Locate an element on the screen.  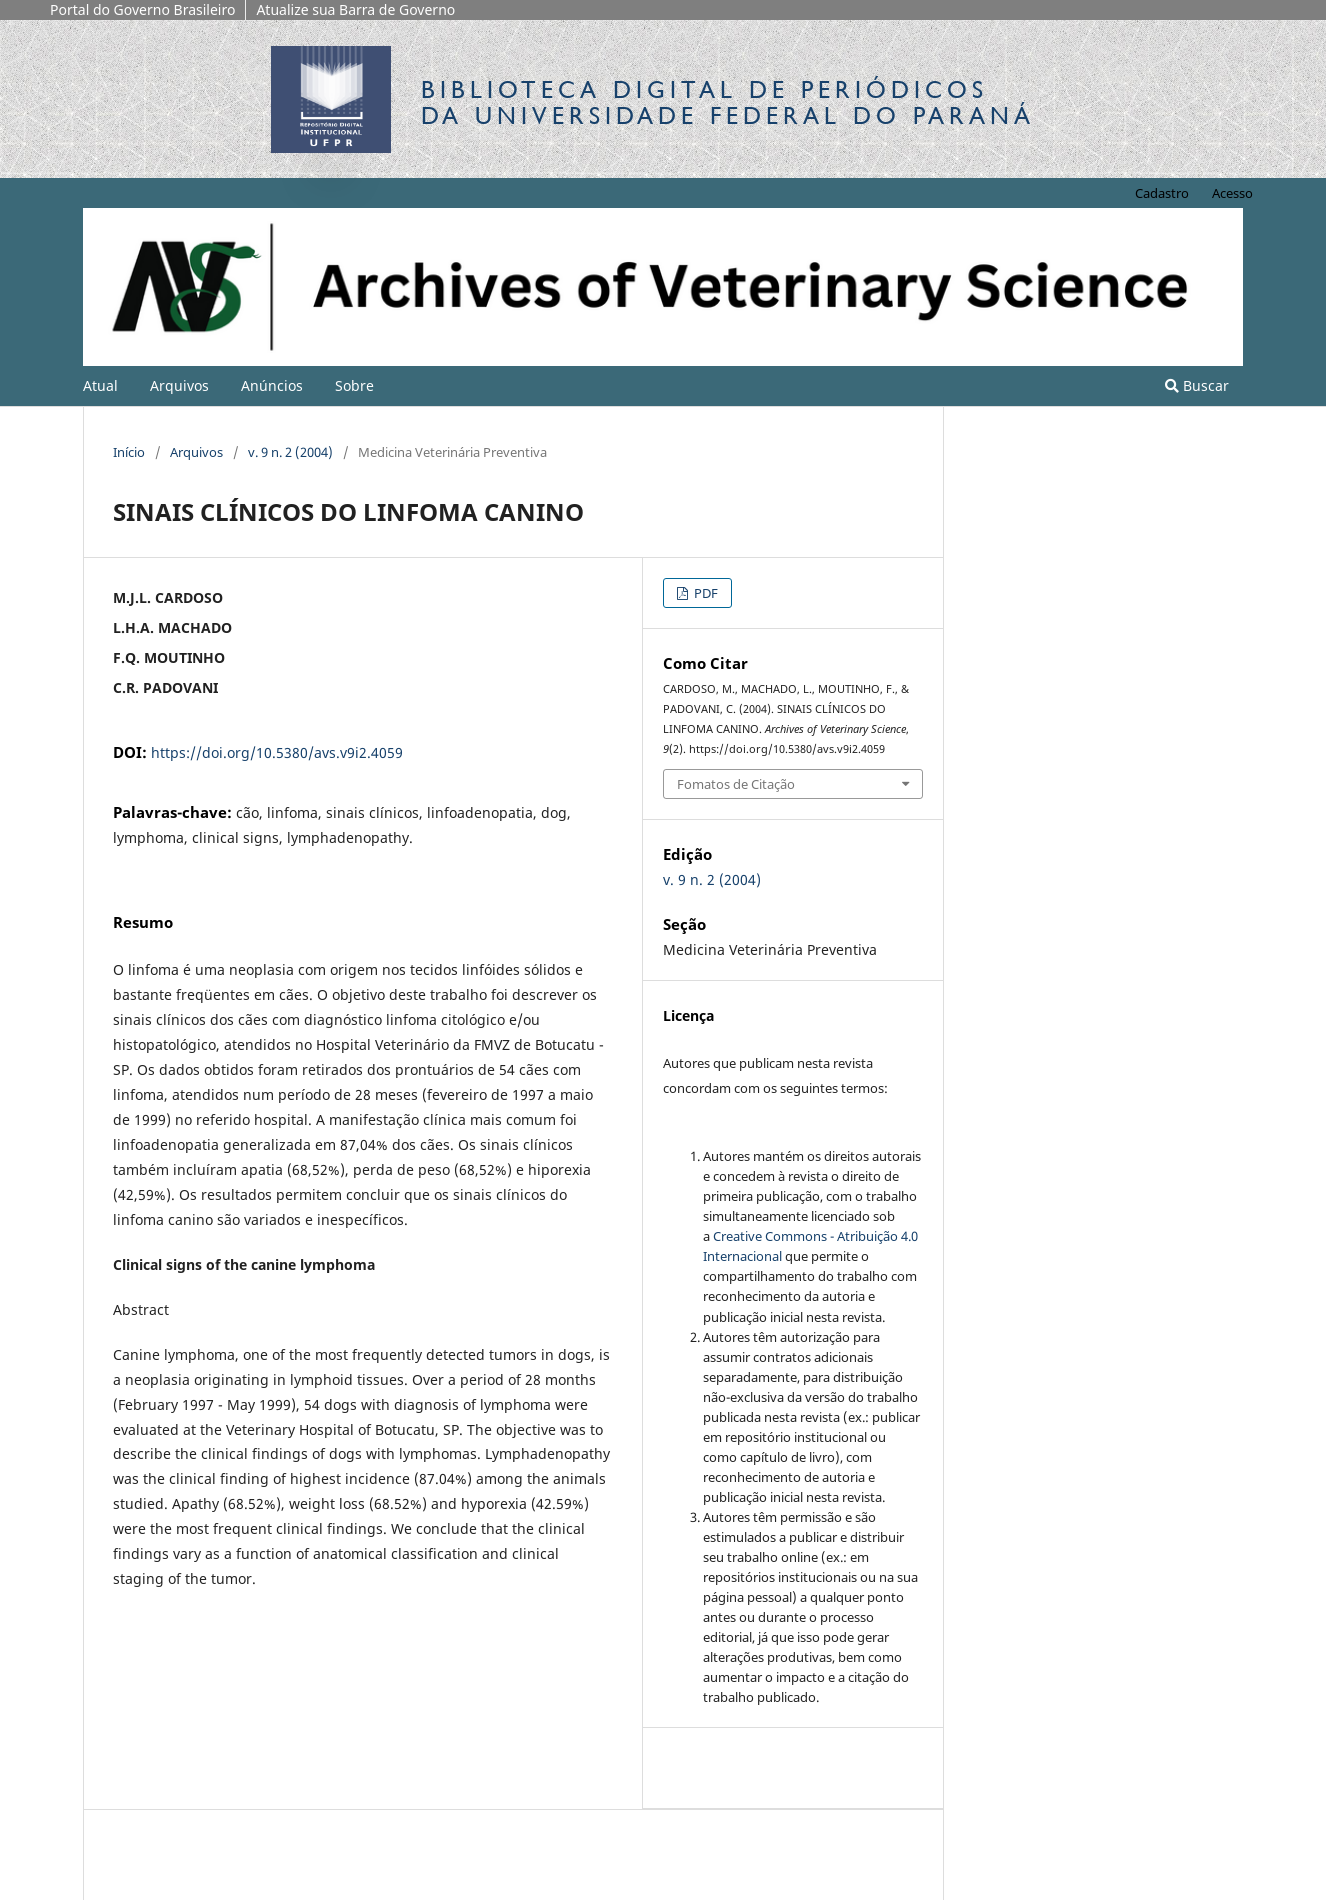
Atual is located at coordinates (100, 385).